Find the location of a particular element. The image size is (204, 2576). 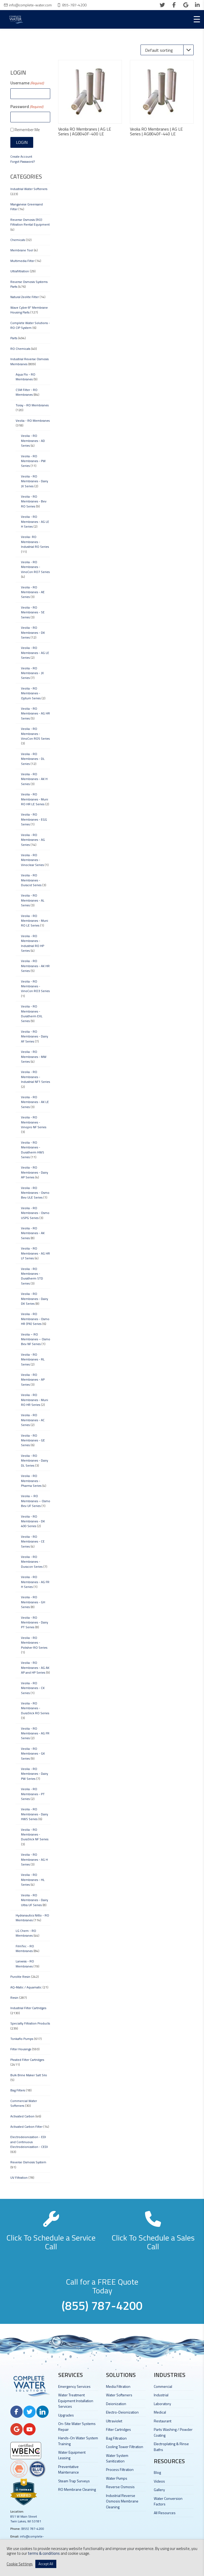

Complete Water Solutions - RO CIP System is located at coordinates (30, 325).